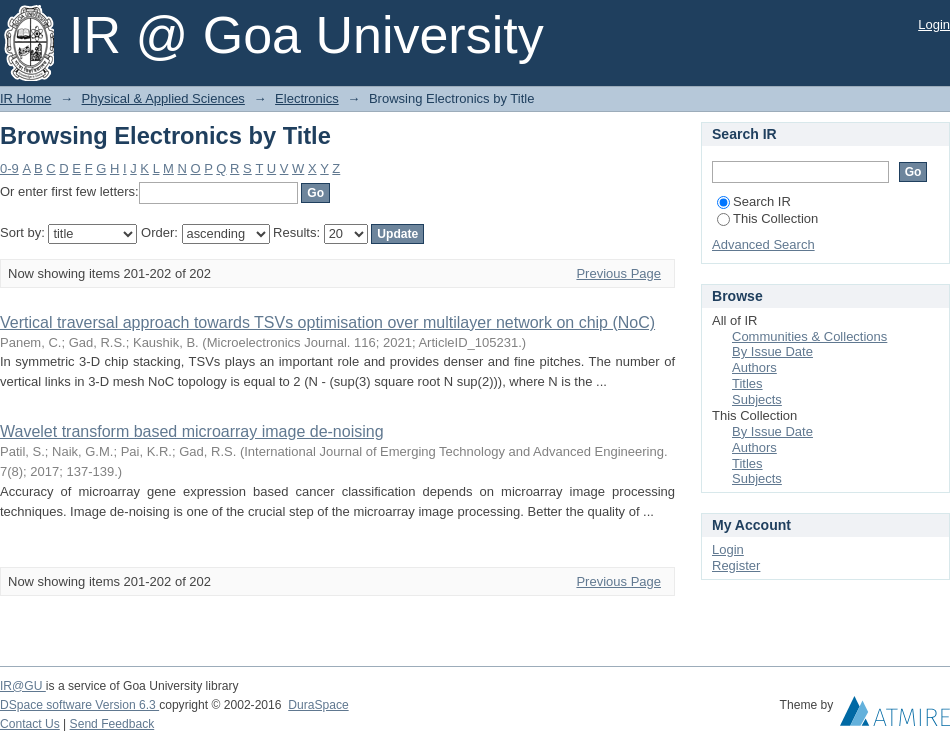 Image resolution: width=950 pixels, height=736 pixels. Describe the element at coordinates (9, 168) in the screenshot. I see `0-9` at that location.